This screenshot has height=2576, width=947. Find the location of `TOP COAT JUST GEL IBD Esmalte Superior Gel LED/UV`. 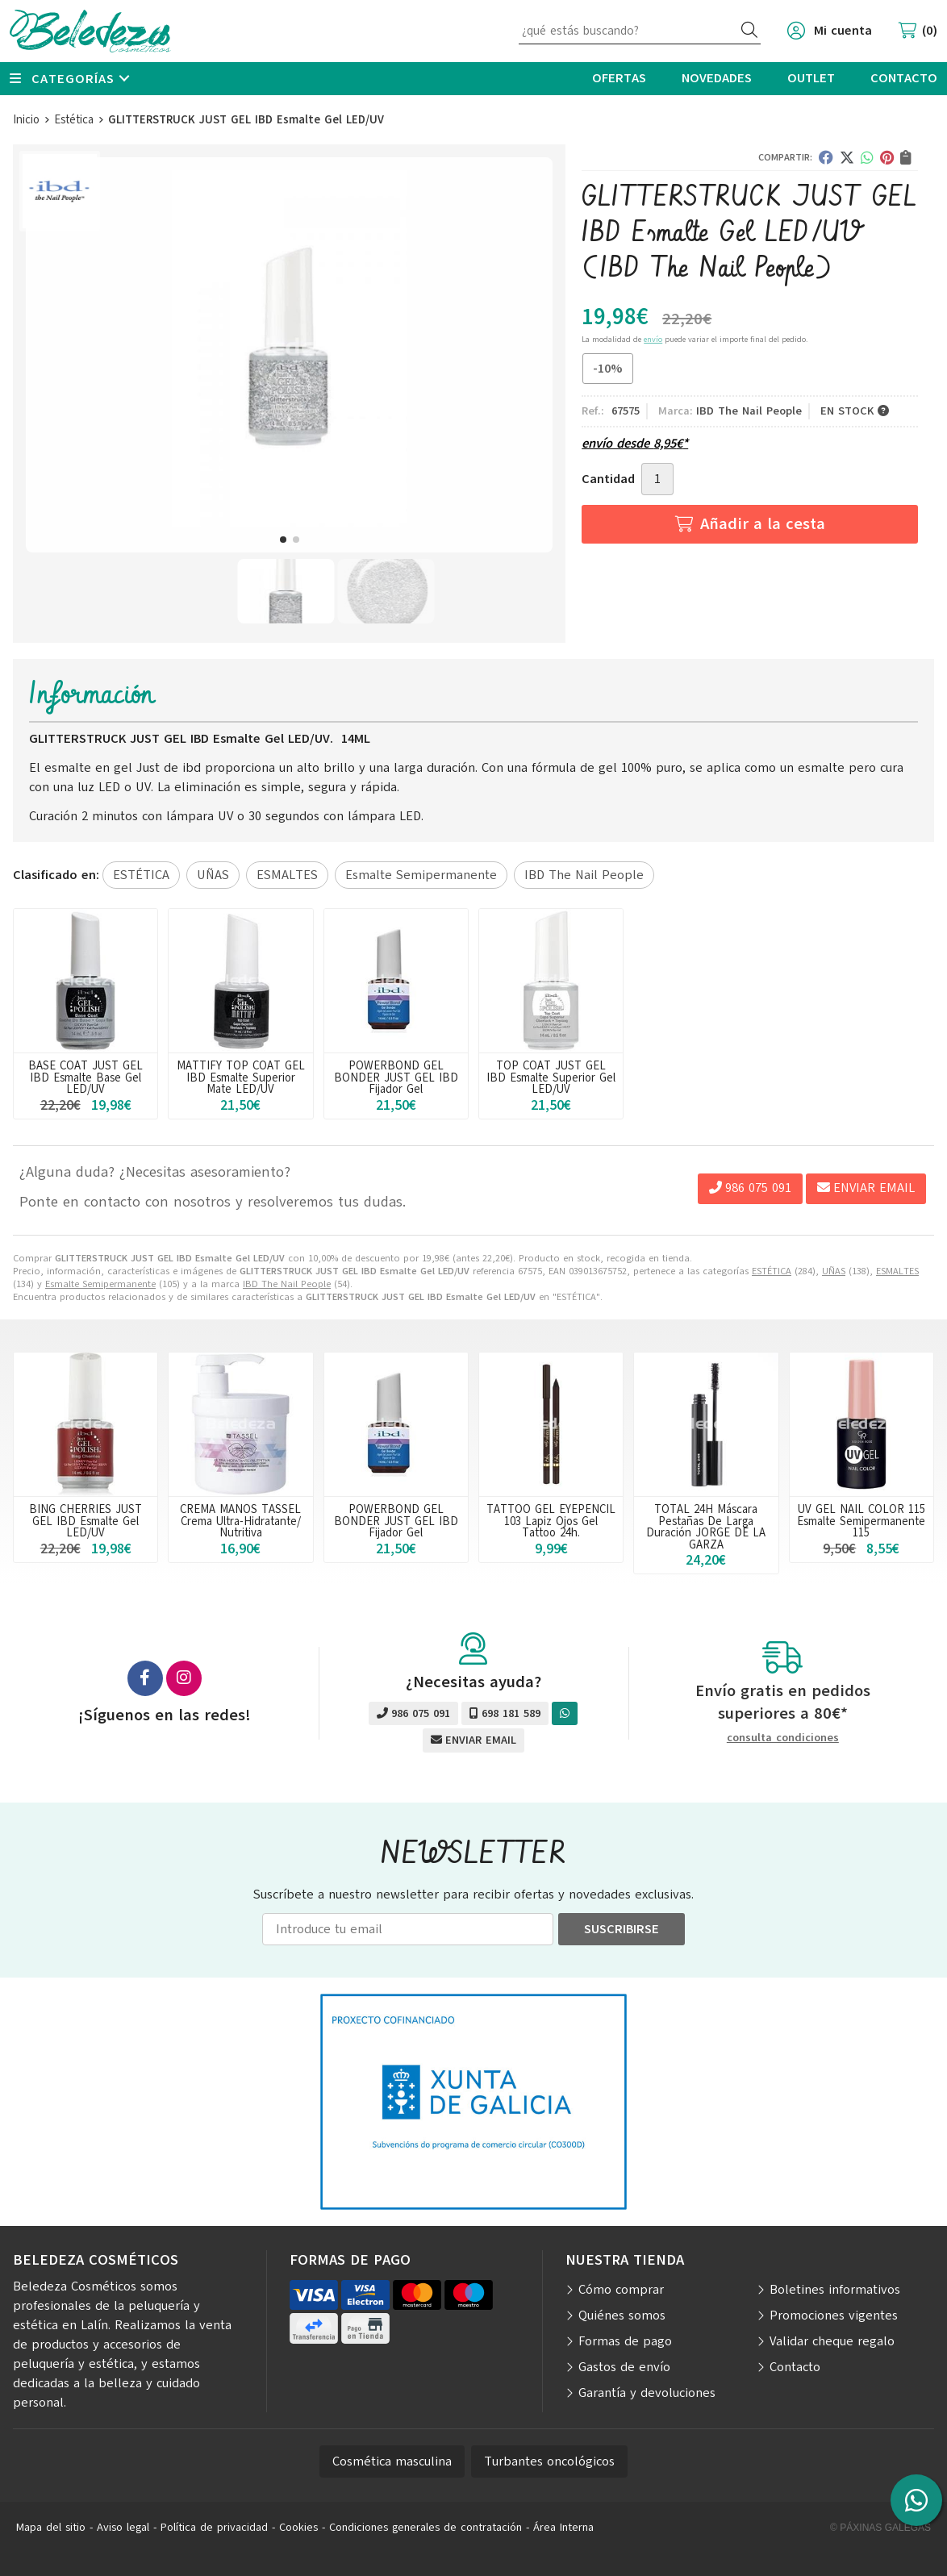

TOP COAT JUST GEL IBD Esmalte Superior Gel LED/UV is located at coordinates (550, 1077).